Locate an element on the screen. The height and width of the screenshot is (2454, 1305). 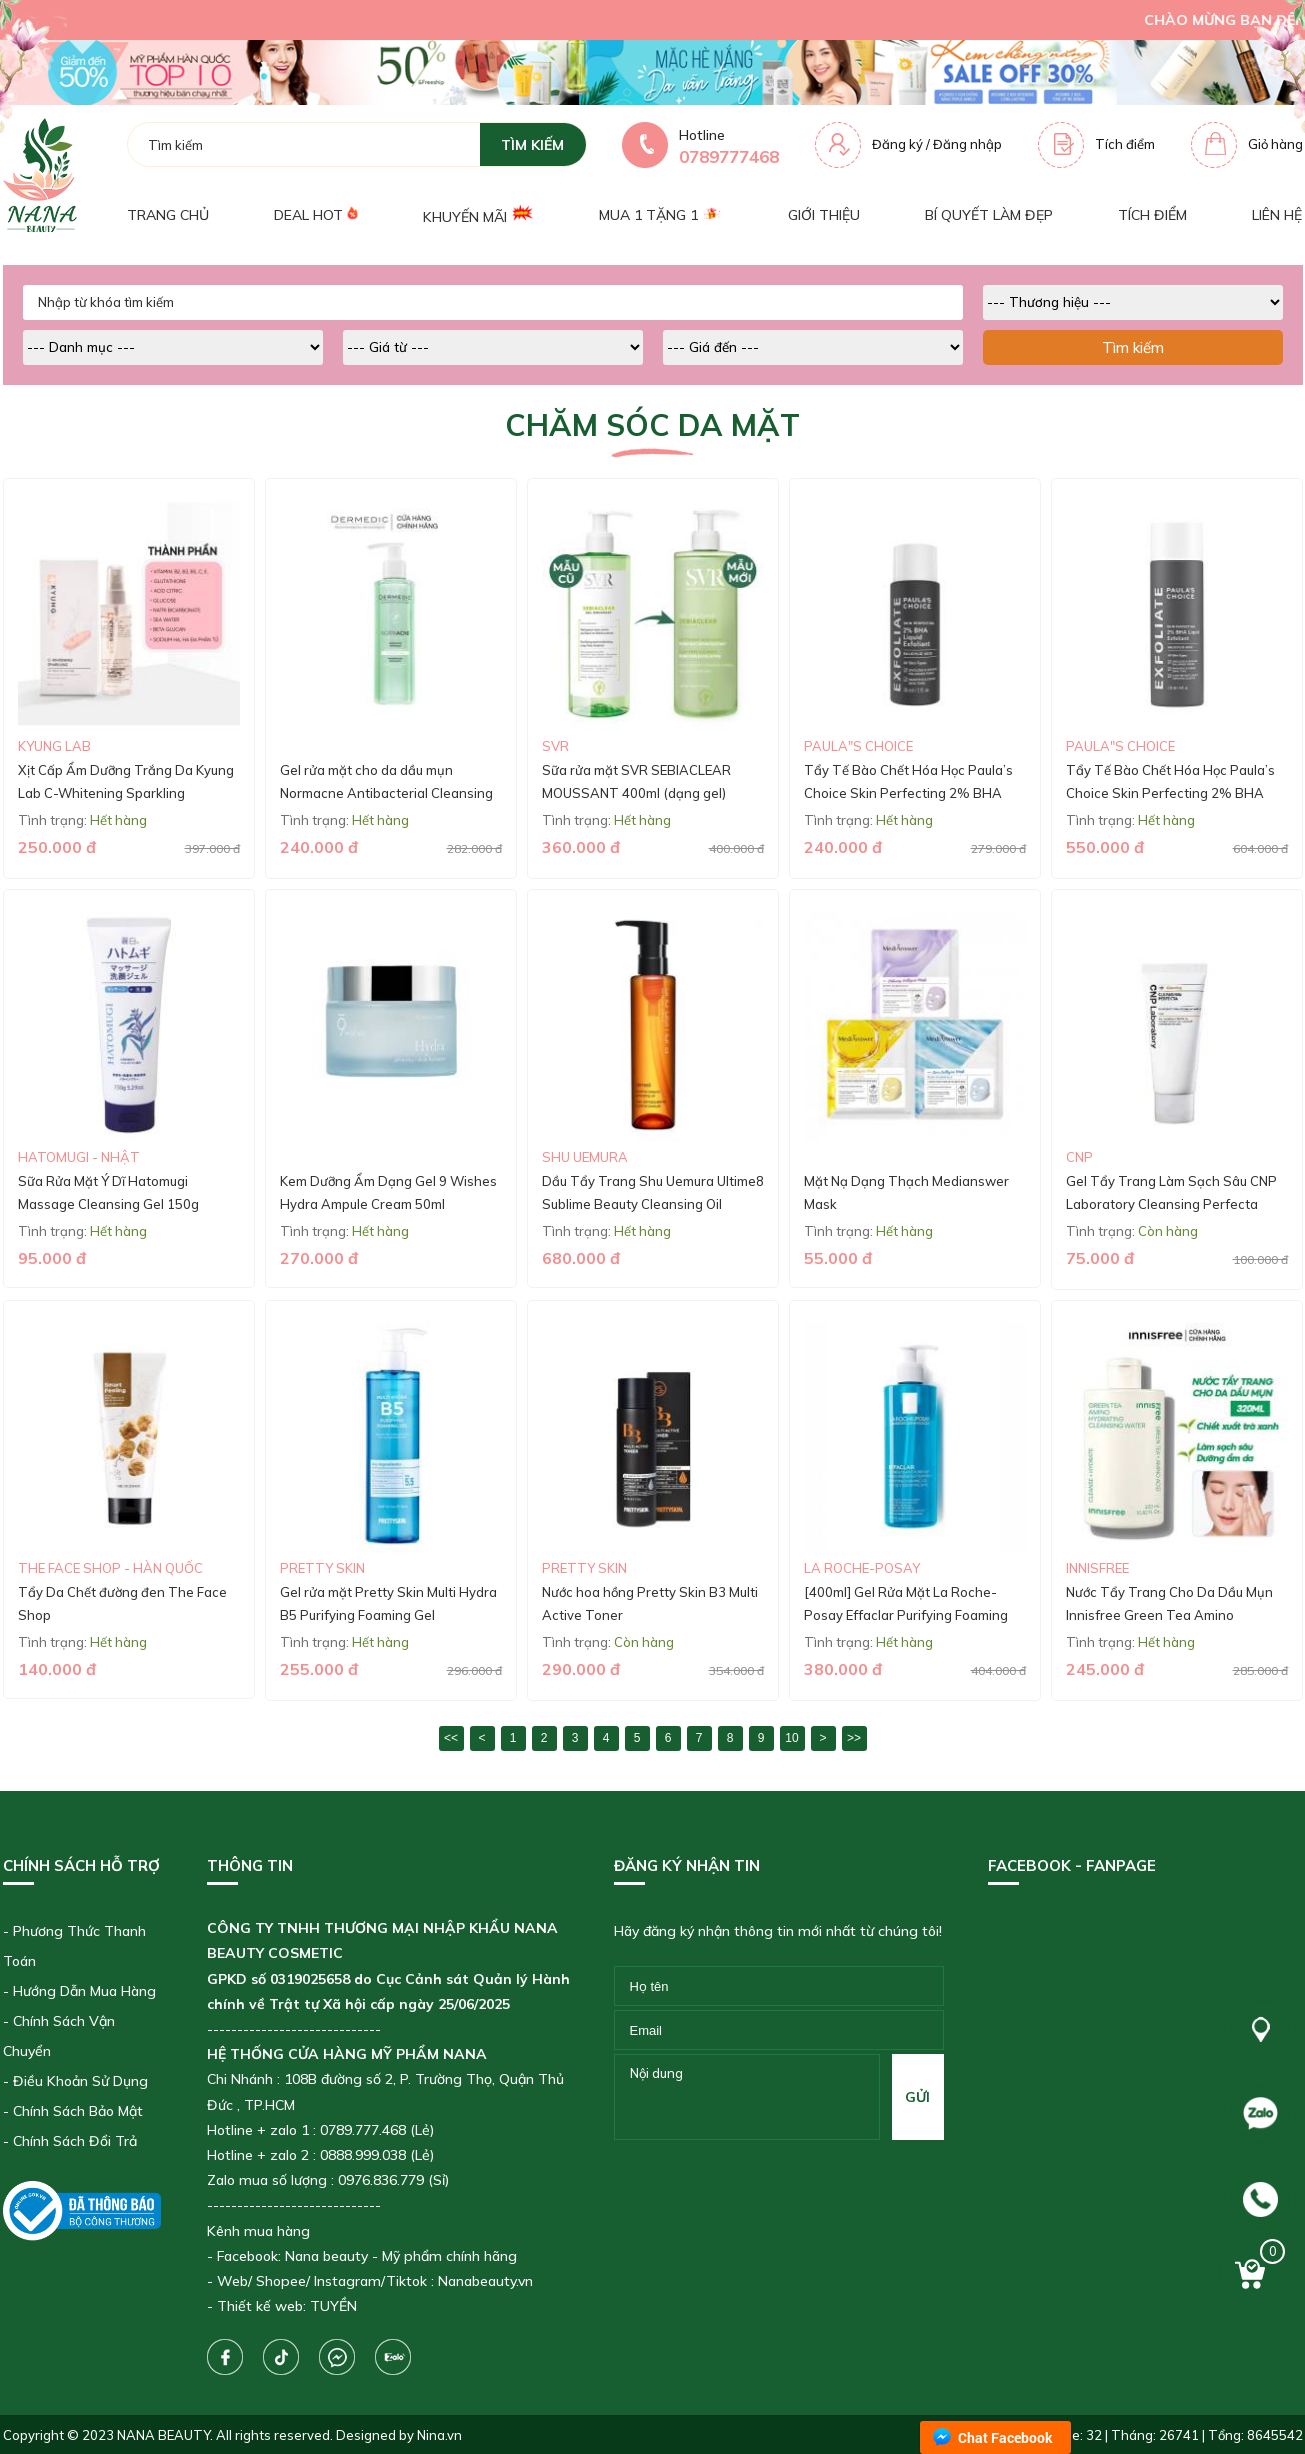
Hatomugi - Nhật is located at coordinates (79, 1157).